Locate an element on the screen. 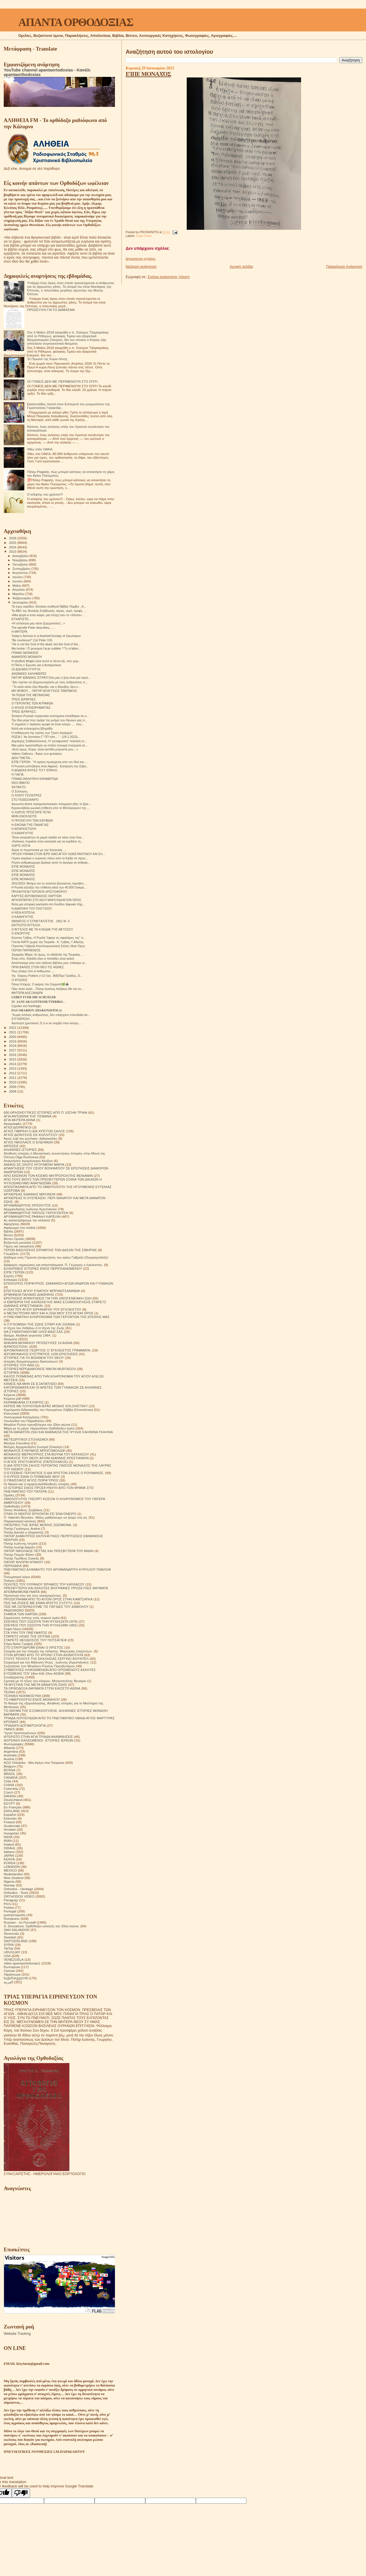  ΜΕΤΑ ΘΑΝΑΤΟΝ ΖΩΗ ΚΑΙ ΑΘΑΝΑΣΙΑ ΤΗΣ ΨΥΧΗΣ ΚΑΛΙΝΙΝΑ ΓΚΑΛΙΝΑ is located at coordinates (58, 1432).